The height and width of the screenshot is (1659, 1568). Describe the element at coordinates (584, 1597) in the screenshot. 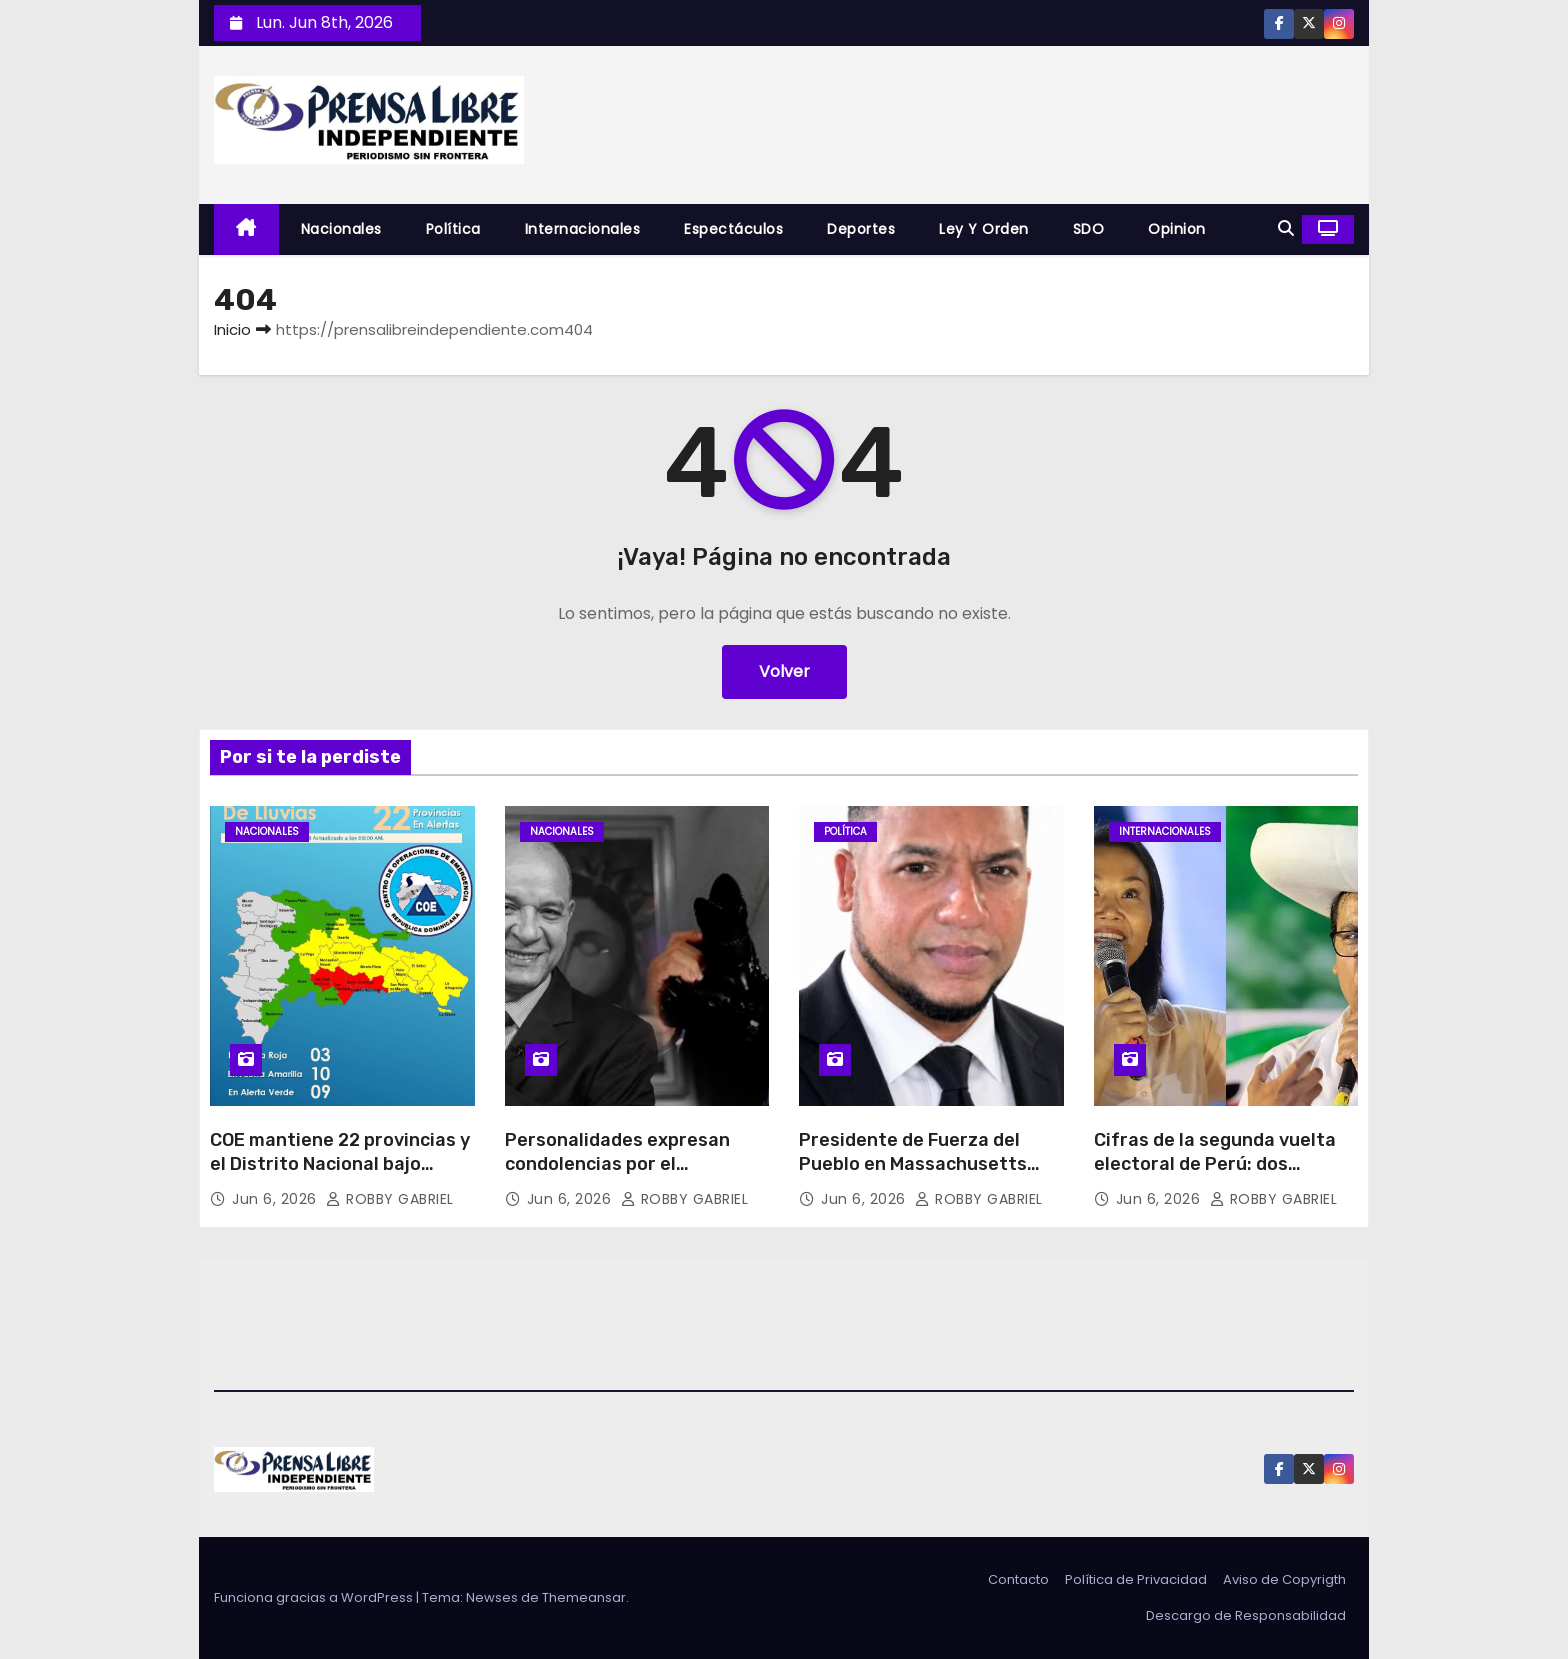

I see `Themeansar` at that location.